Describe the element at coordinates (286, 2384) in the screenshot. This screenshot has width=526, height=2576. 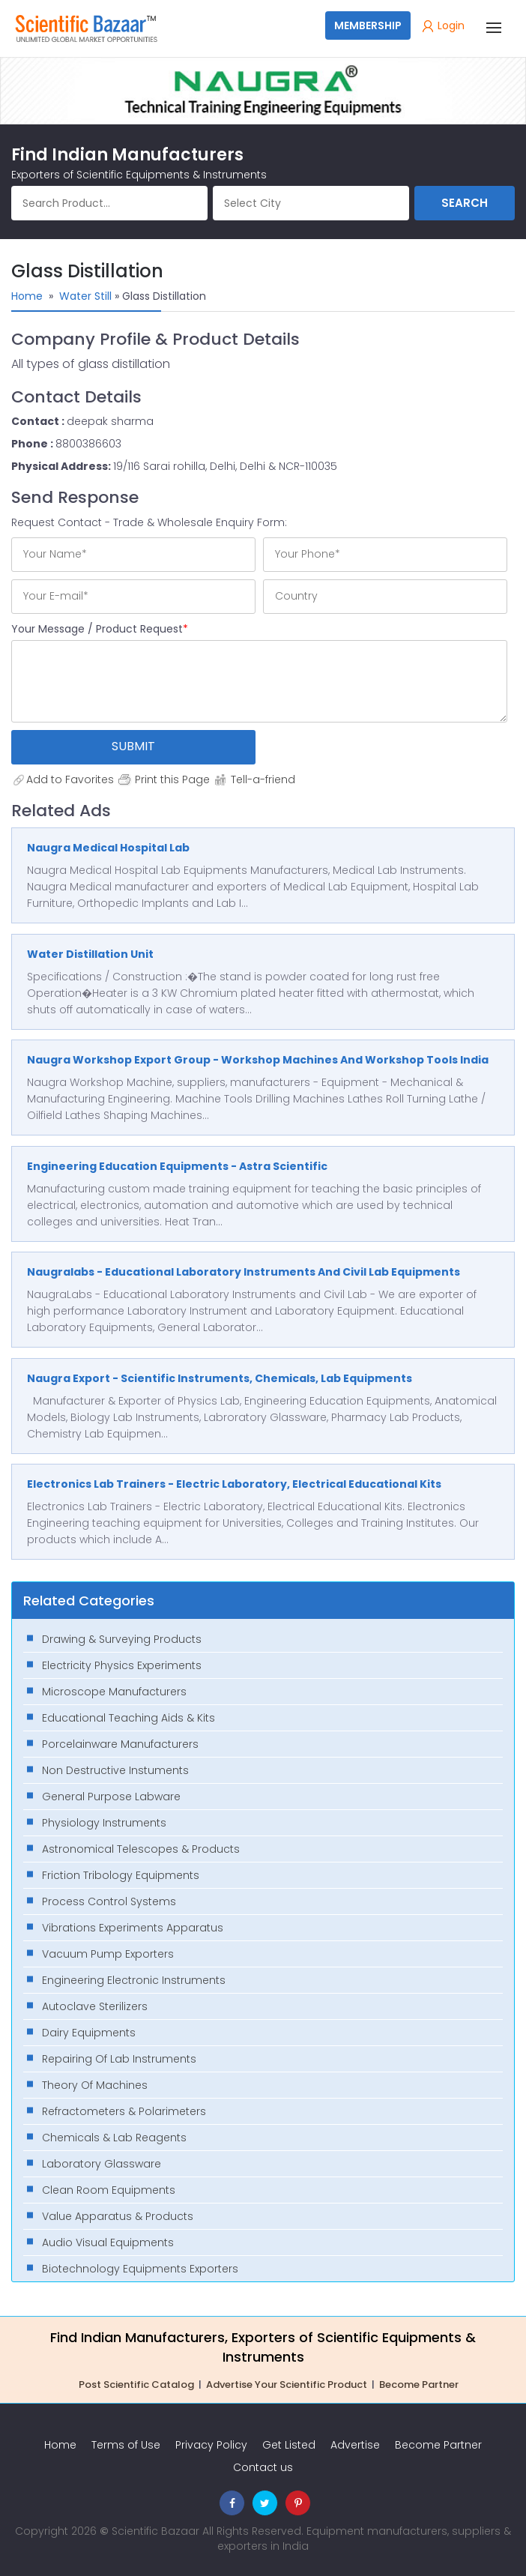
I see `Advertise Your Scientific Product` at that location.